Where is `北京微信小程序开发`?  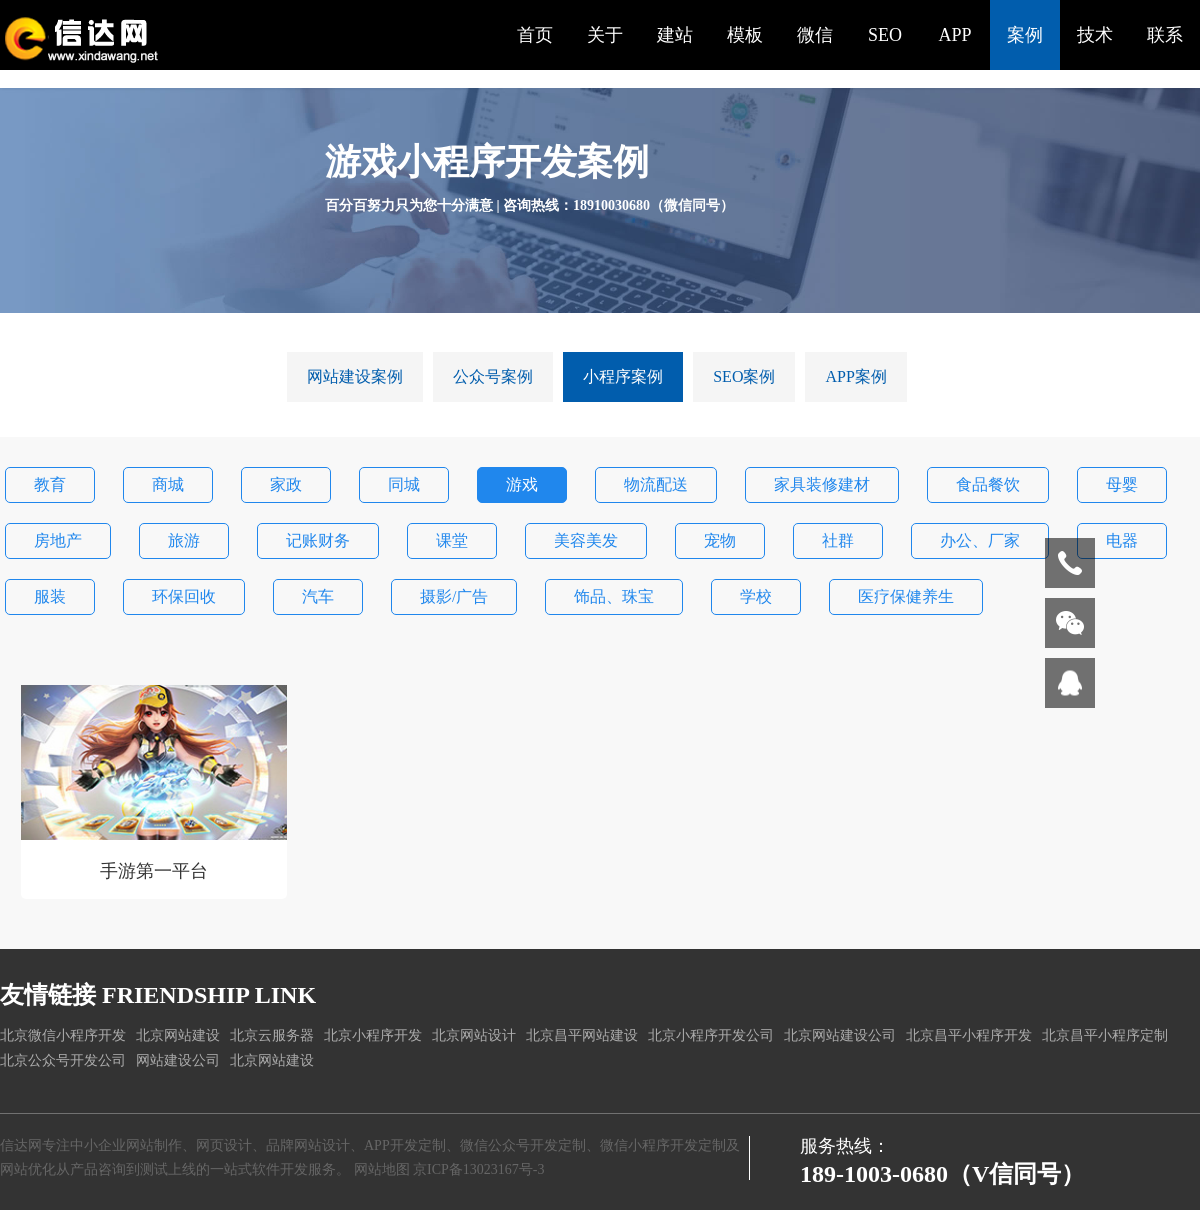 北京微信小程序开发 is located at coordinates (63, 1035).